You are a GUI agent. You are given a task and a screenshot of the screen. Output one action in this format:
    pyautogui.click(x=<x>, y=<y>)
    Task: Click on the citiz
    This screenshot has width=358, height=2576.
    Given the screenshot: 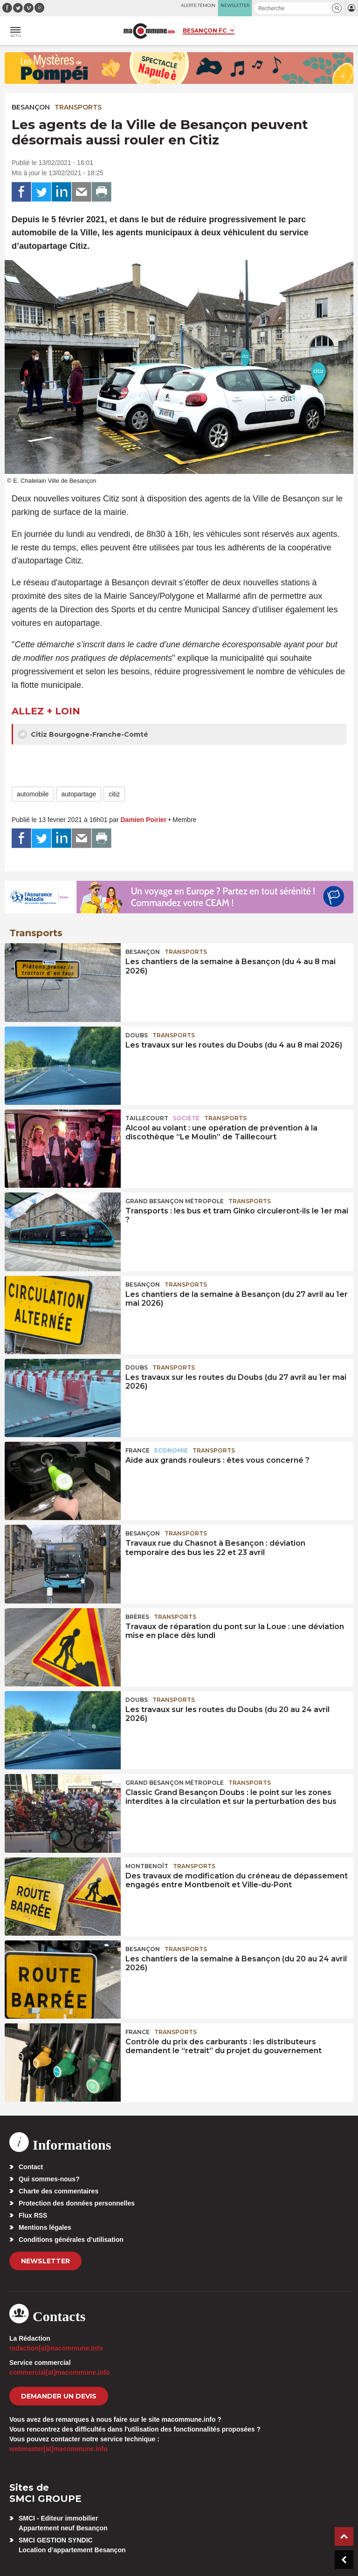 What is the action you would take?
    pyautogui.click(x=114, y=794)
    